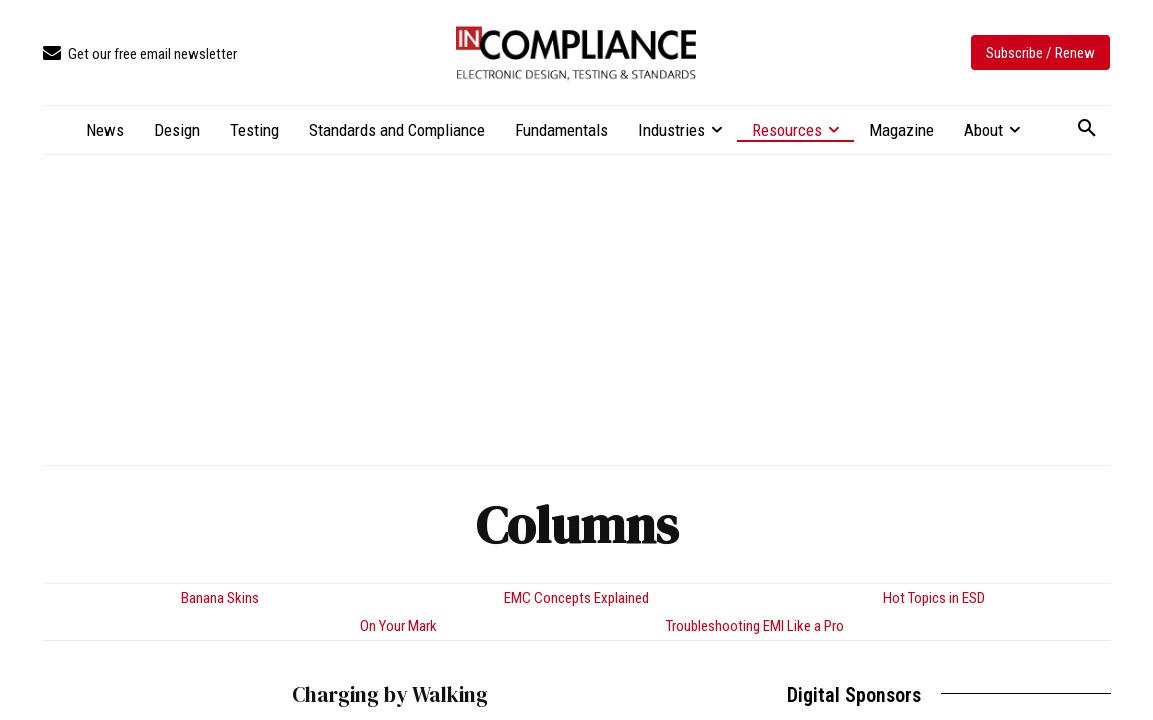  Describe the element at coordinates (576, 598) in the screenshot. I see `EMC Concepts Explained` at that location.